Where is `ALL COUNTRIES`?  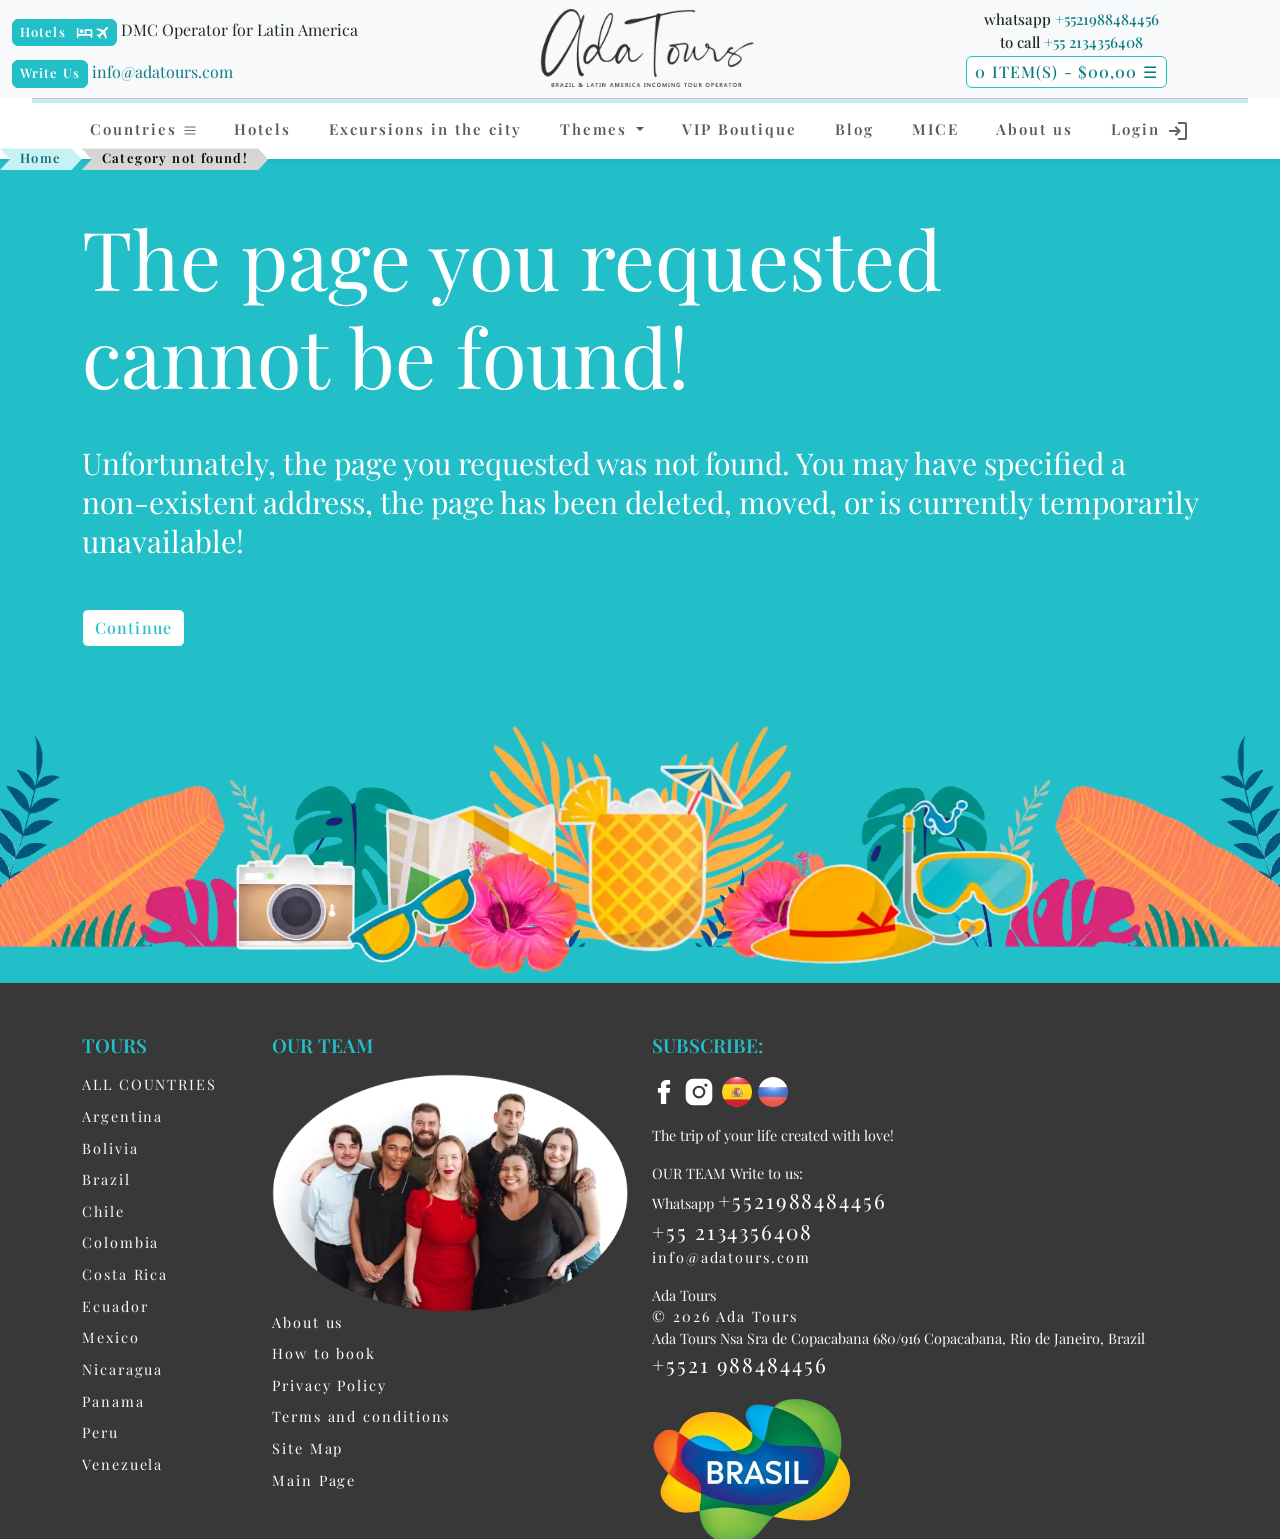
ALL COUNTRIES is located at coordinates (149, 1084).